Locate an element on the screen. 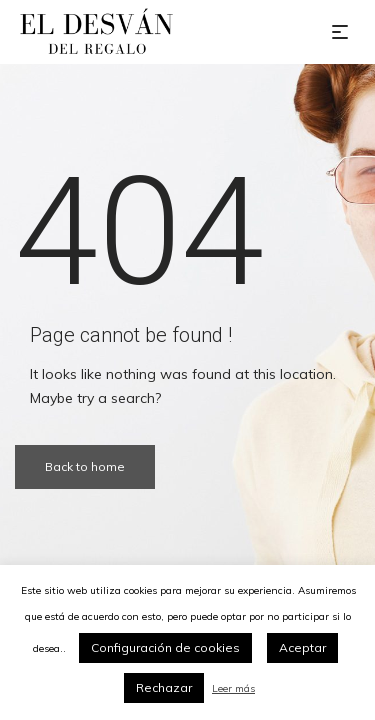 This screenshot has height=720, width=375. Aceptar [button] is located at coordinates (302, 647).